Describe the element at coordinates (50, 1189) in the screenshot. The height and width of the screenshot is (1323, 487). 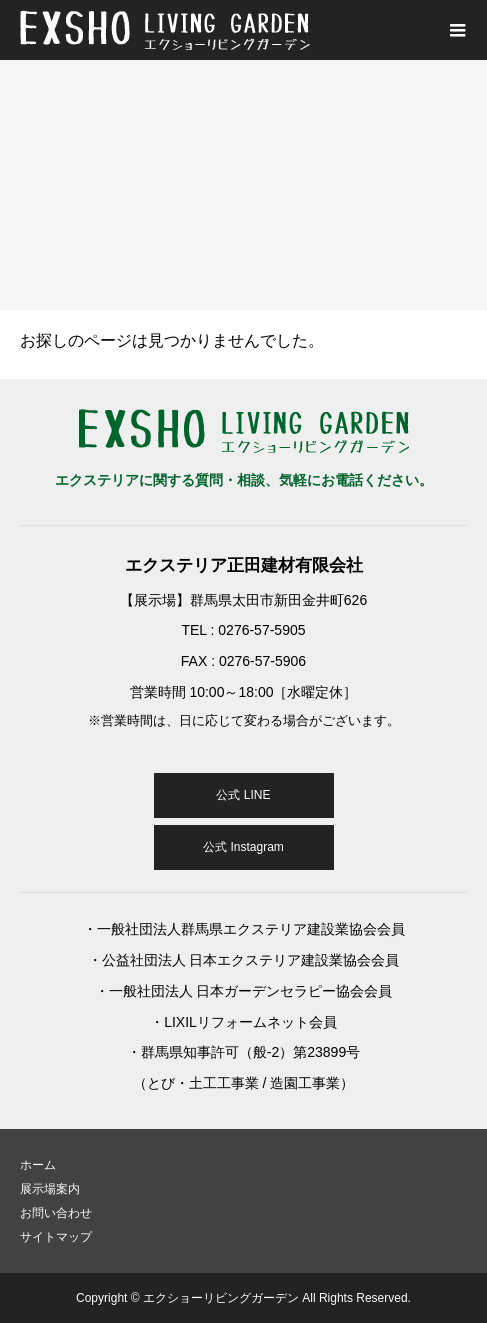
I see `展示場案内` at that location.